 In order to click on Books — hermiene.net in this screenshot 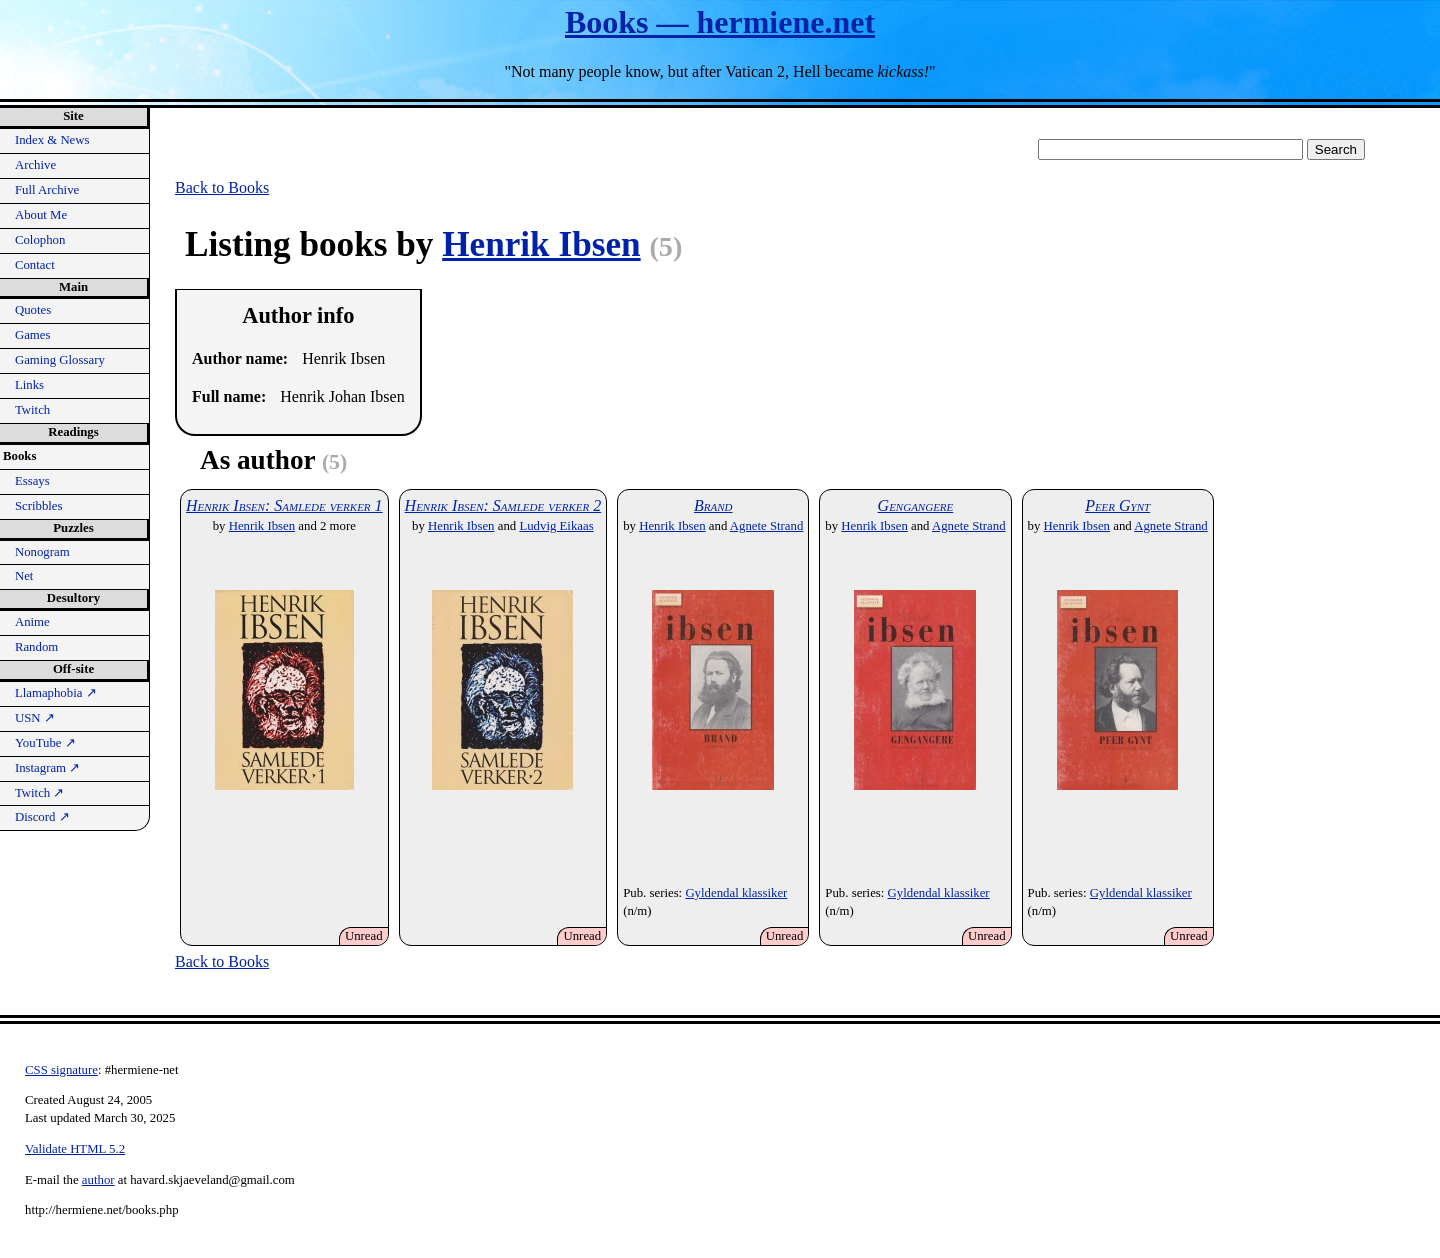, I will do `click(720, 22)`.